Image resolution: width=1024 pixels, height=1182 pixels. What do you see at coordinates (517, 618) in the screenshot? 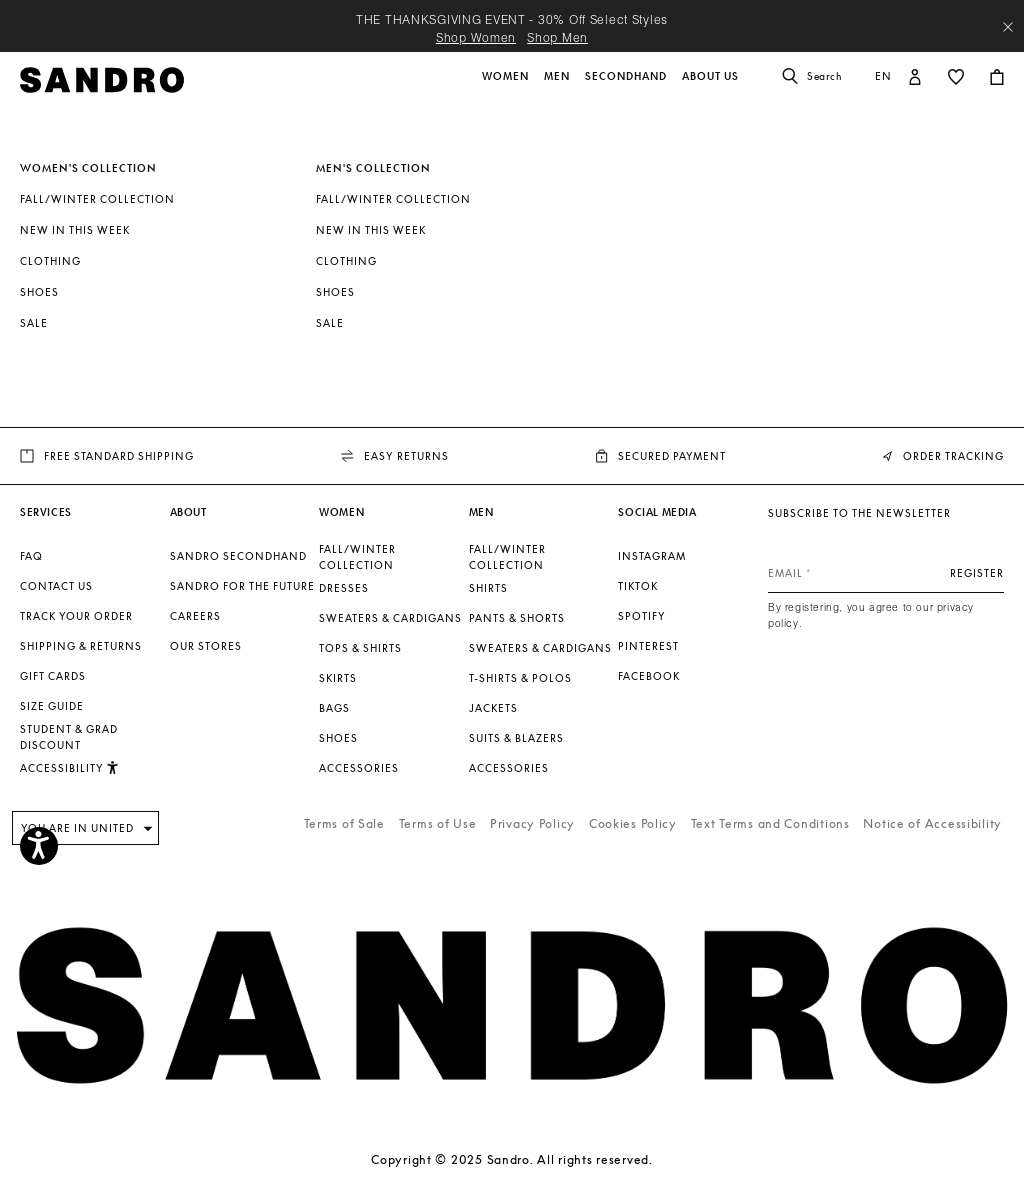
I see `Pants & Shorts` at bounding box center [517, 618].